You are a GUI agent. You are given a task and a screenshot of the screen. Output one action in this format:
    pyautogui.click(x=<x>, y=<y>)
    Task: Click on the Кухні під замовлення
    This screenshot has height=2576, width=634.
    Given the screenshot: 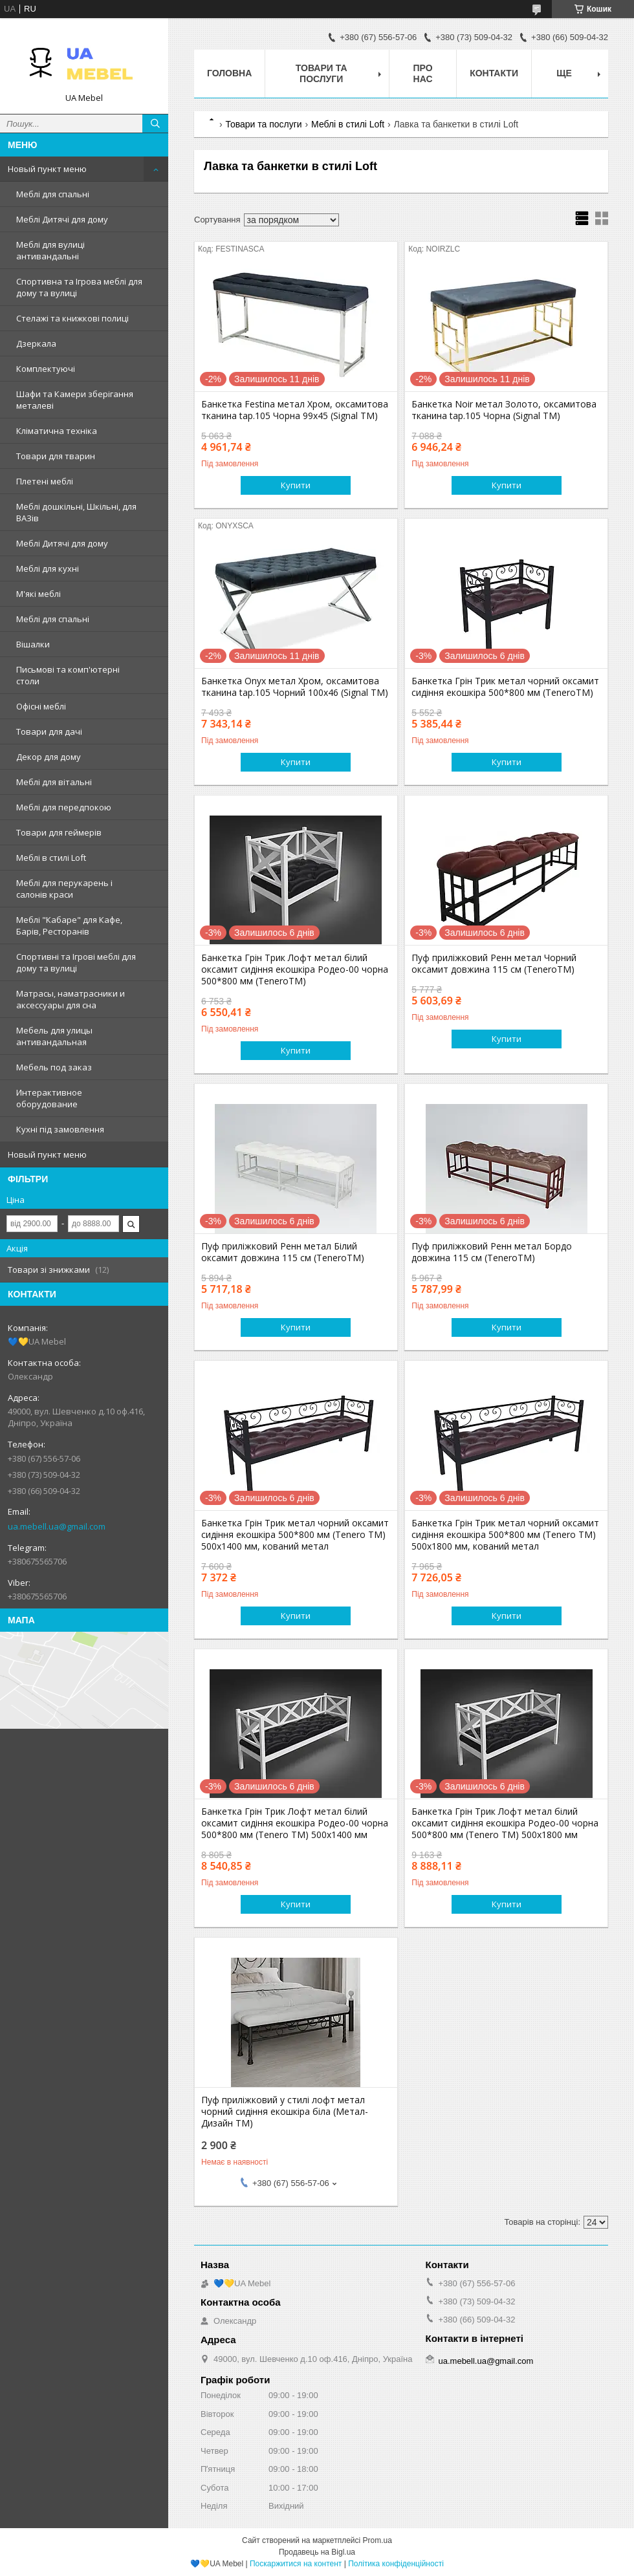 What is the action you would take?
    pyautogui.click(x=60, y=1129)
    